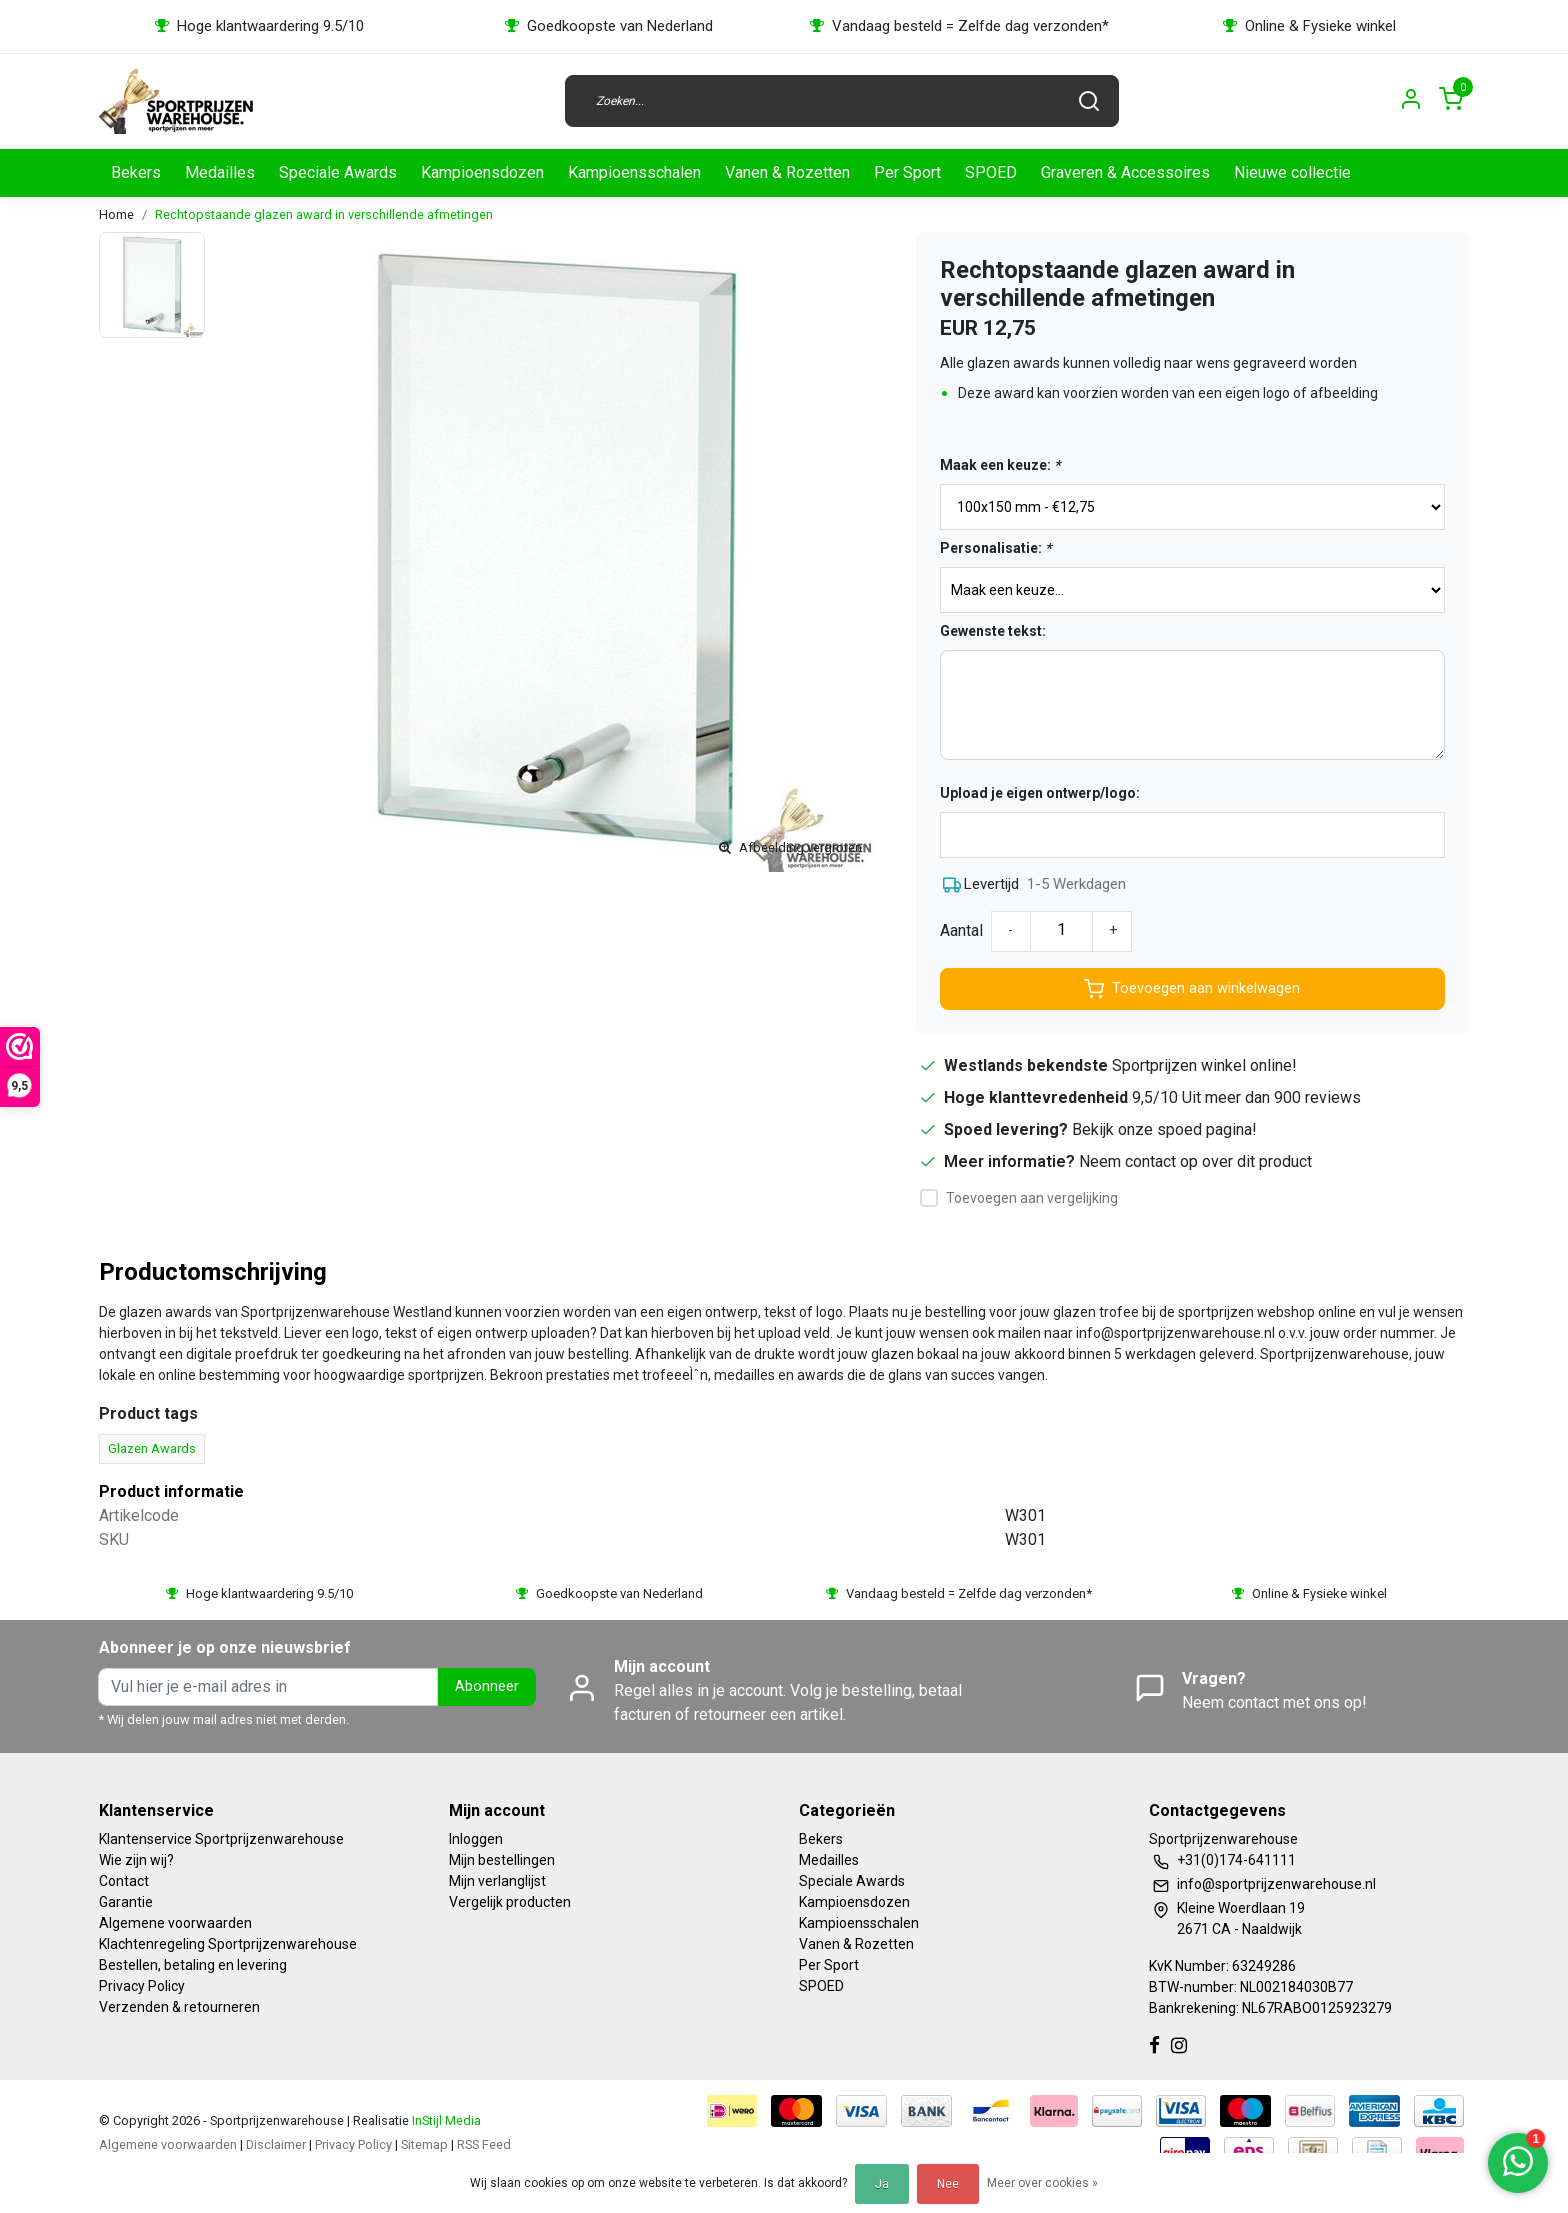 Image resolution: width=1568 pixels, height=2213 pixels. What do you see at coordinates (907, 172) in the screenshot?
I see `Per Sport` at bounding box center [907, 172].